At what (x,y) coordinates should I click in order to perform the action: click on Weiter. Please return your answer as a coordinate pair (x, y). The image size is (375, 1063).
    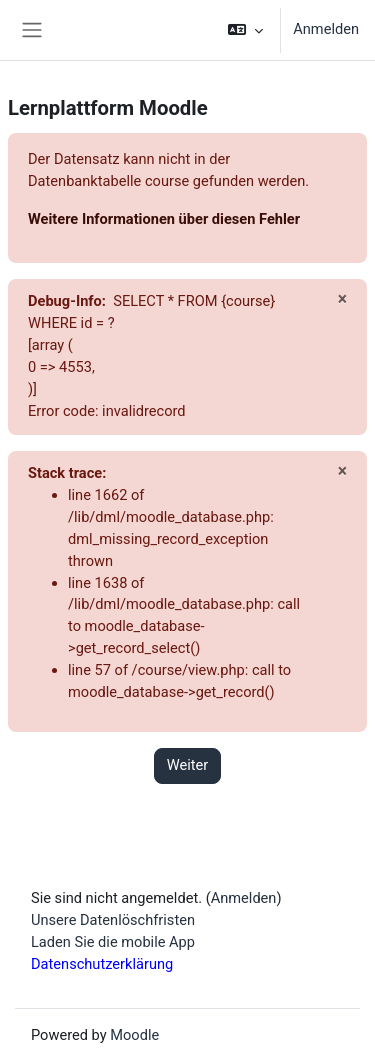
    Looking at the image, I should click on (188, 765).